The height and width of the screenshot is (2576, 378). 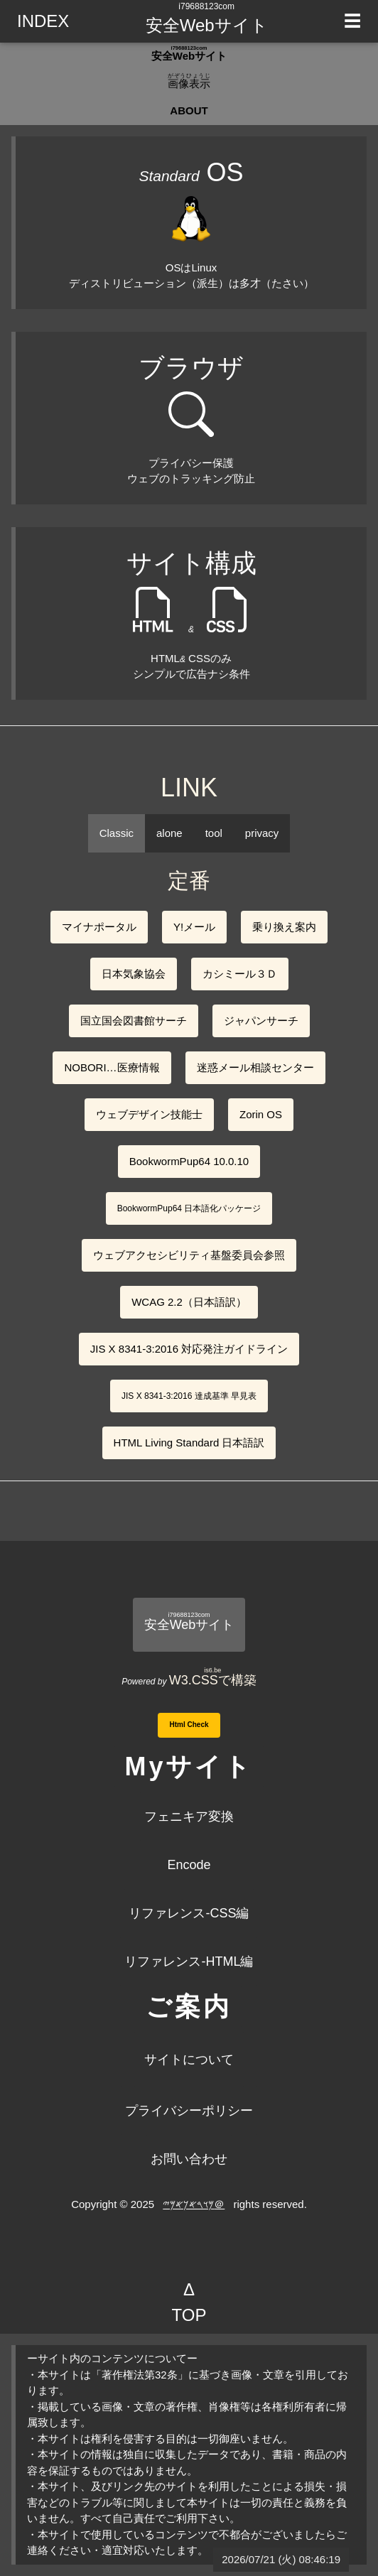 What do you see at coordinates (284, 927) in the screenshot?
I see `乗り換え案内` at bounding box center [284, 927].